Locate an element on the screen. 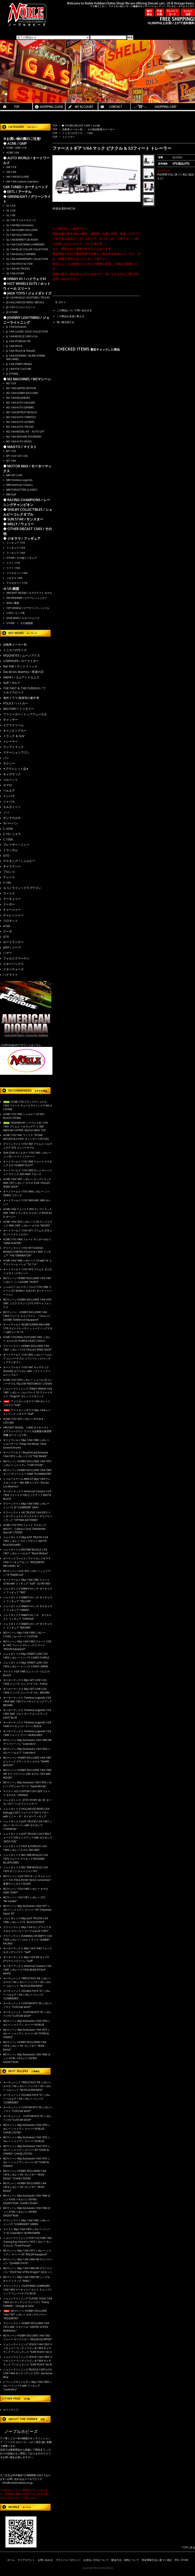 The height and width of the screenshot is (2576, 195). ◆ HOT WHEELS ELITE / ホットウィール エリート is located at coordinates (26, 286).